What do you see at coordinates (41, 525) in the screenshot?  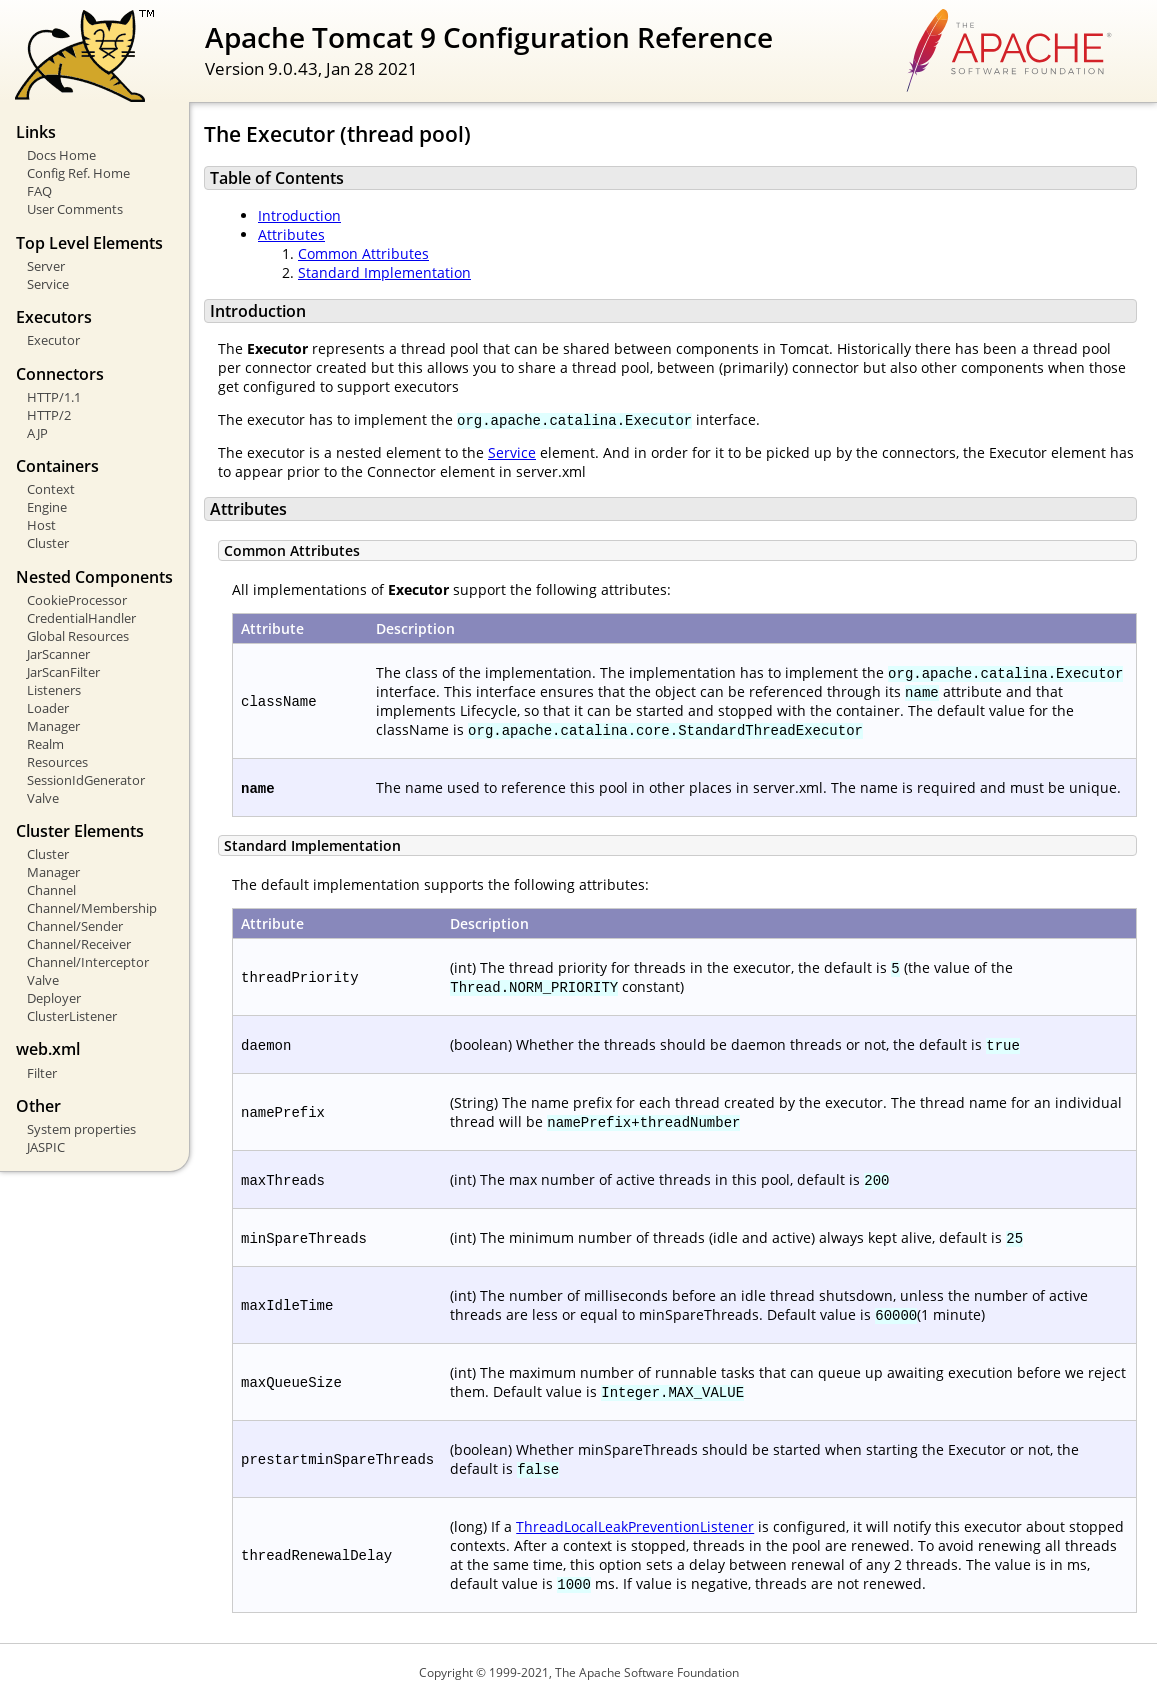 I see `Host` at bounding box center [41, 525].